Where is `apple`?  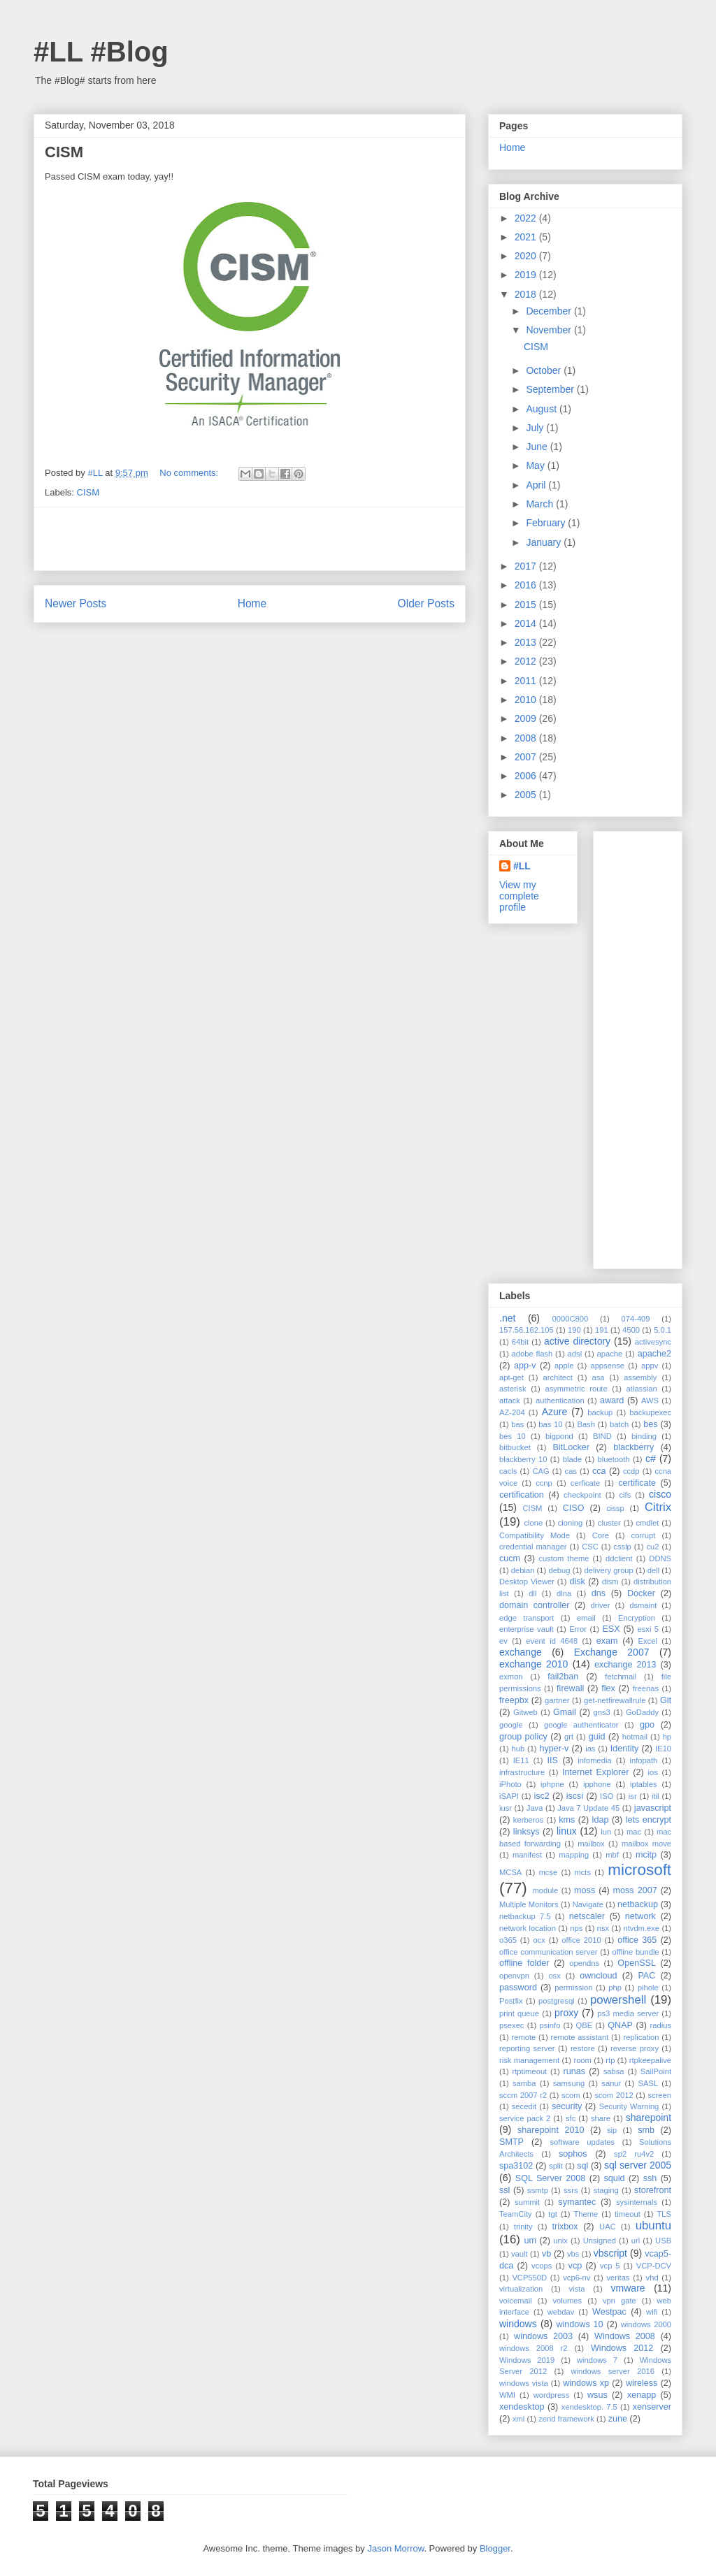 apple is located at coordinates (563, 1365).